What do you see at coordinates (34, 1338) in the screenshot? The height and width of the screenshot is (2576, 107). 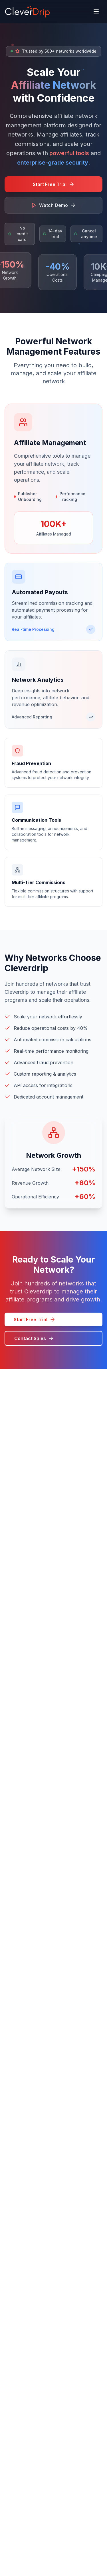 I see `Contact Sales` at bounding box center [34, 1338].